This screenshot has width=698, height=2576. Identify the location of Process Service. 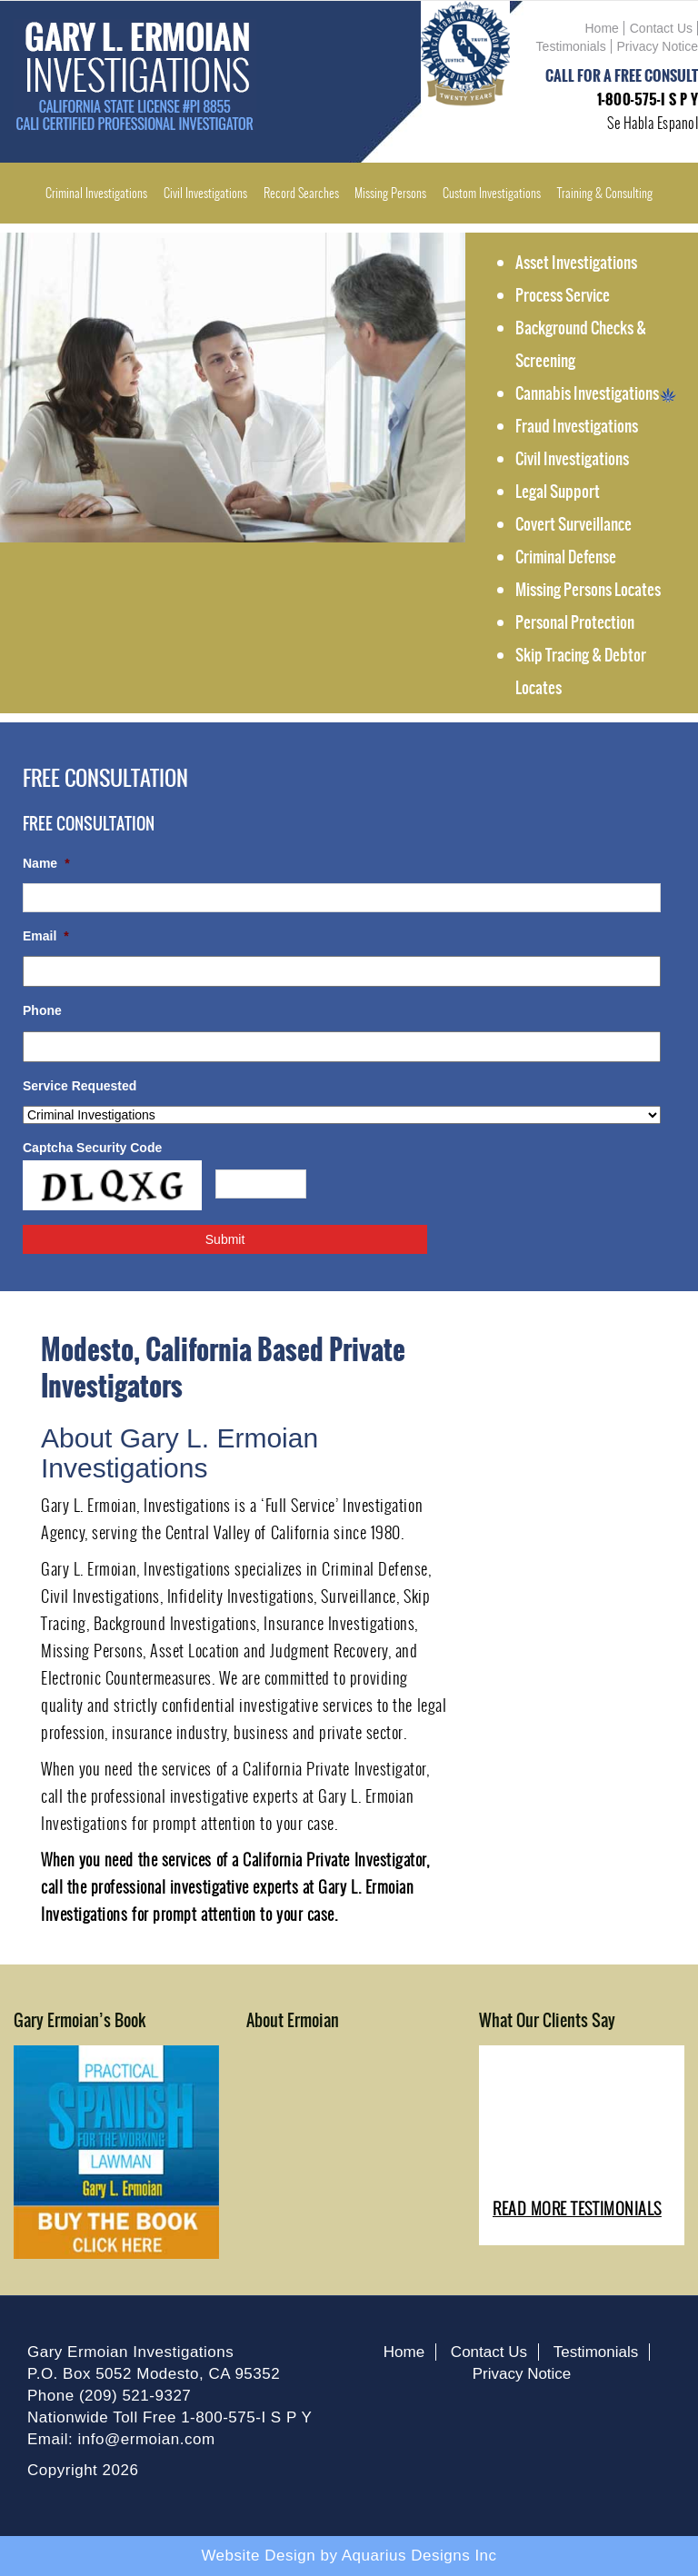
(562, 295).